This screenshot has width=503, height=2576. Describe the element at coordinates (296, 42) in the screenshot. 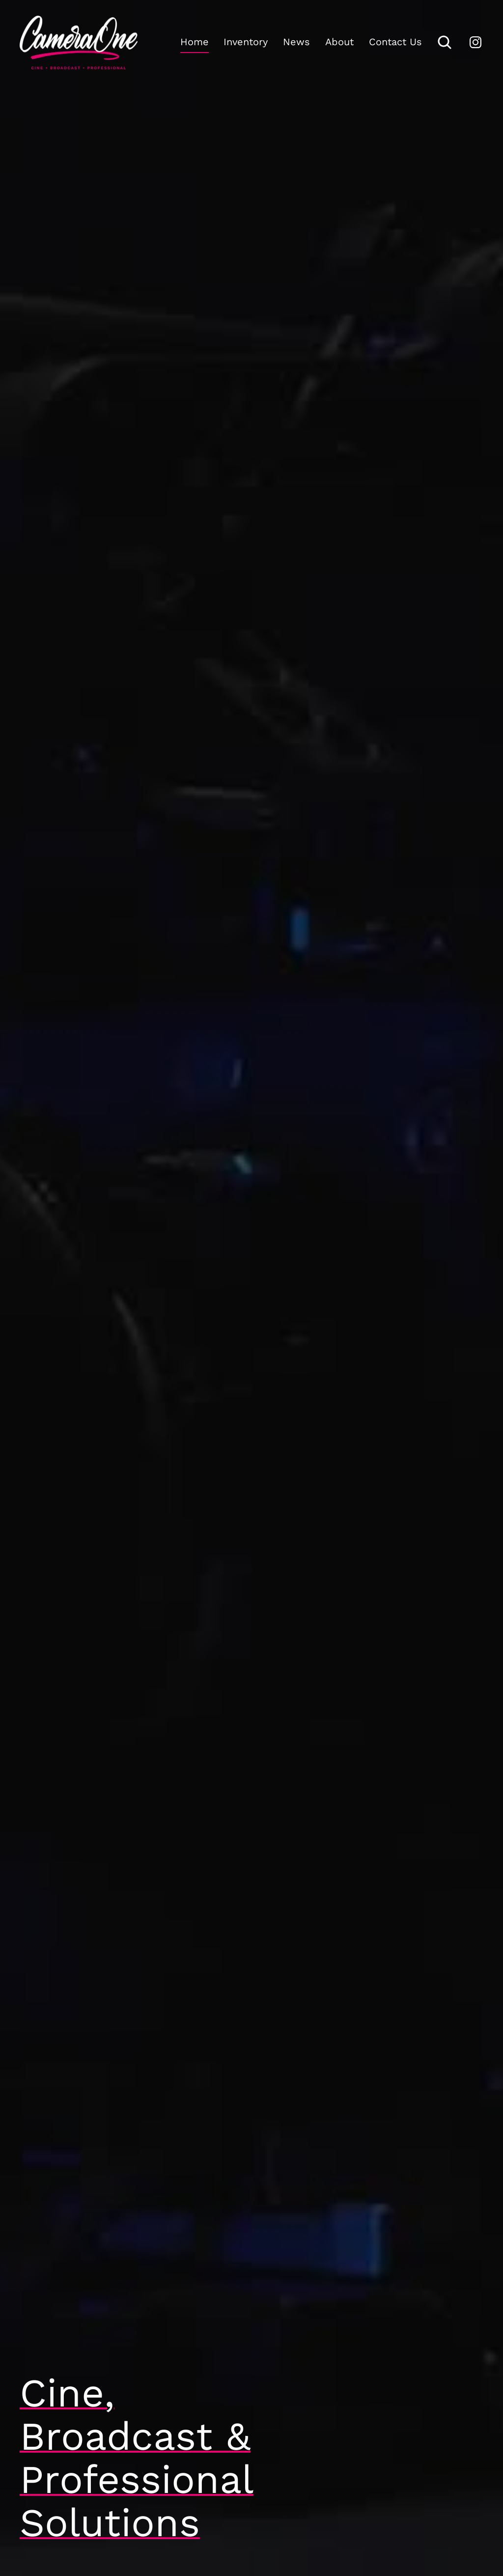

I see `News` at that location.